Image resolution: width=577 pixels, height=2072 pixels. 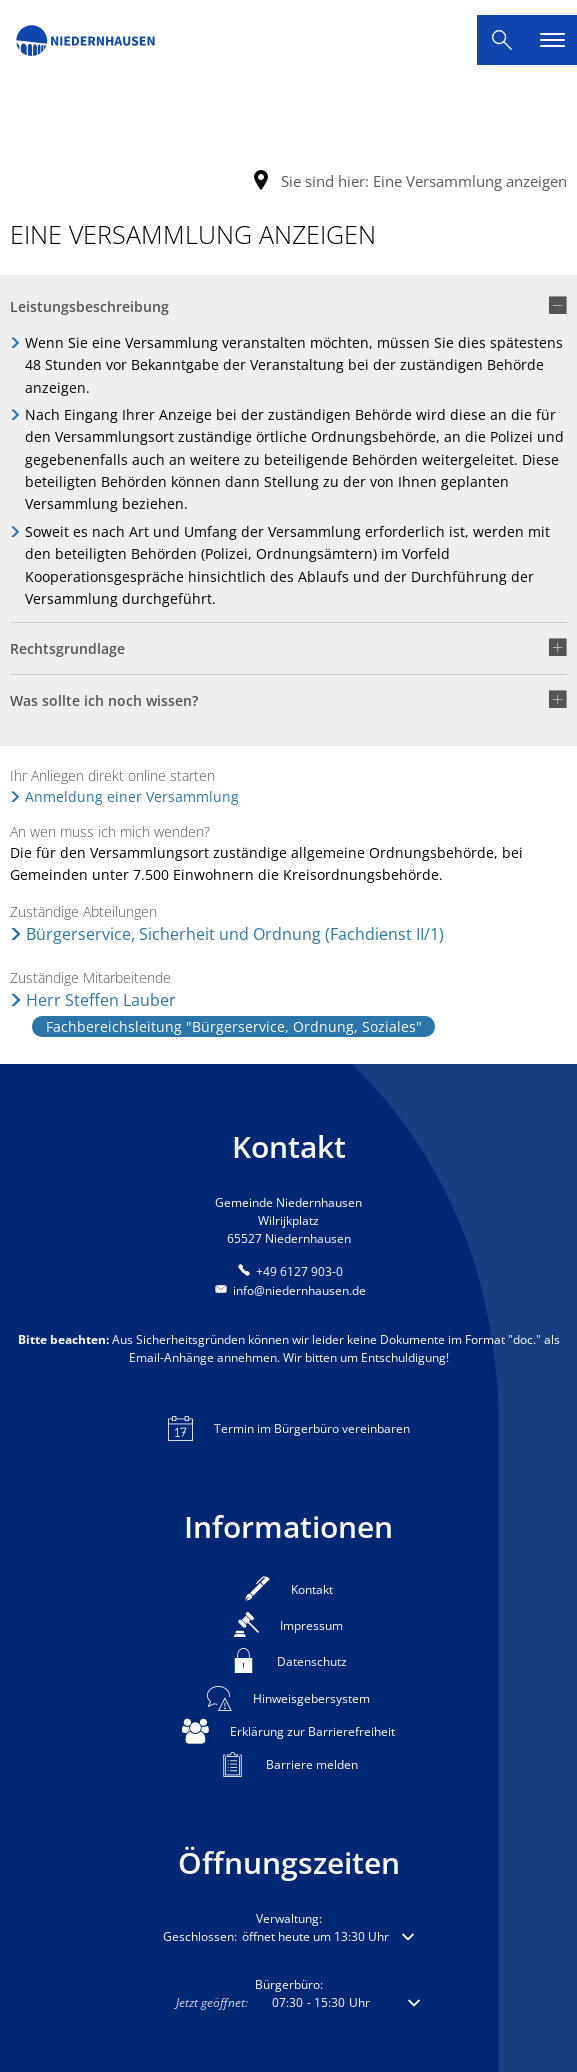 I want to click on info@niedernhausen.de [An info@niedernhausen.de eine E-Mail schreiben], so click(x=289, y=1290).